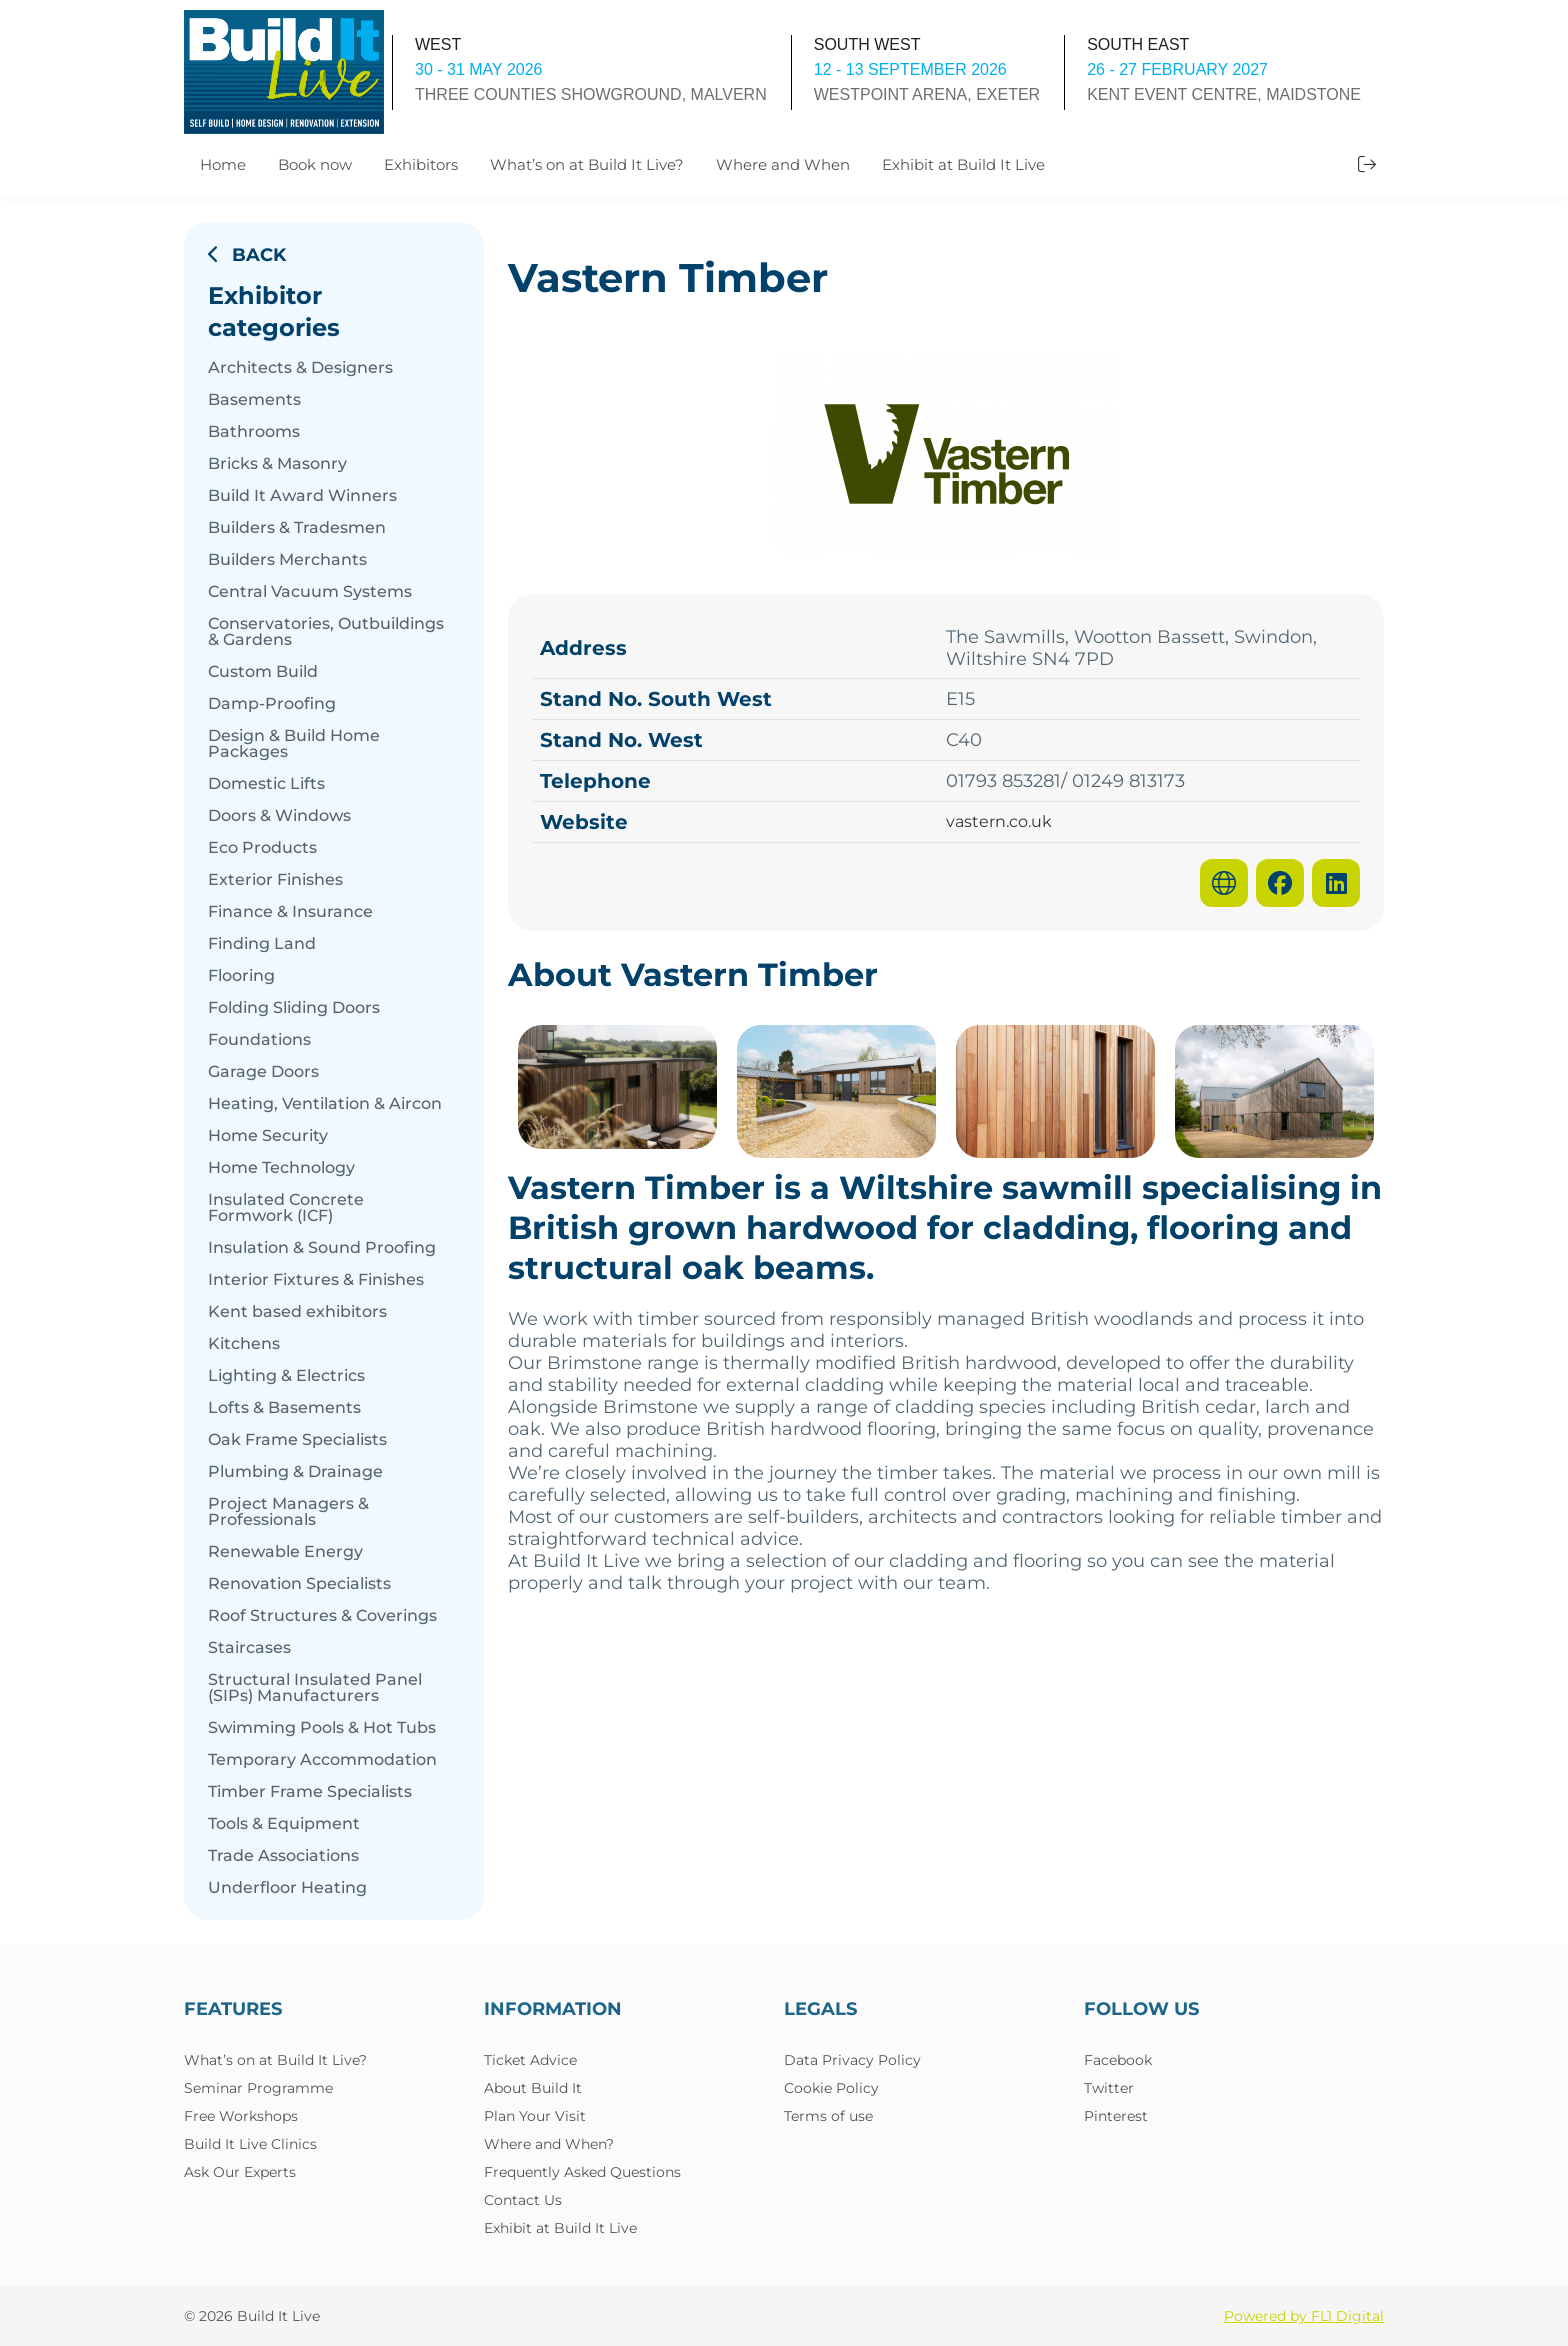 This screenshot has height=2346, width=1568. Describe the element at coordinates (250, 2144) in the screenshot. I see `Build It Live Clinics` at that location.